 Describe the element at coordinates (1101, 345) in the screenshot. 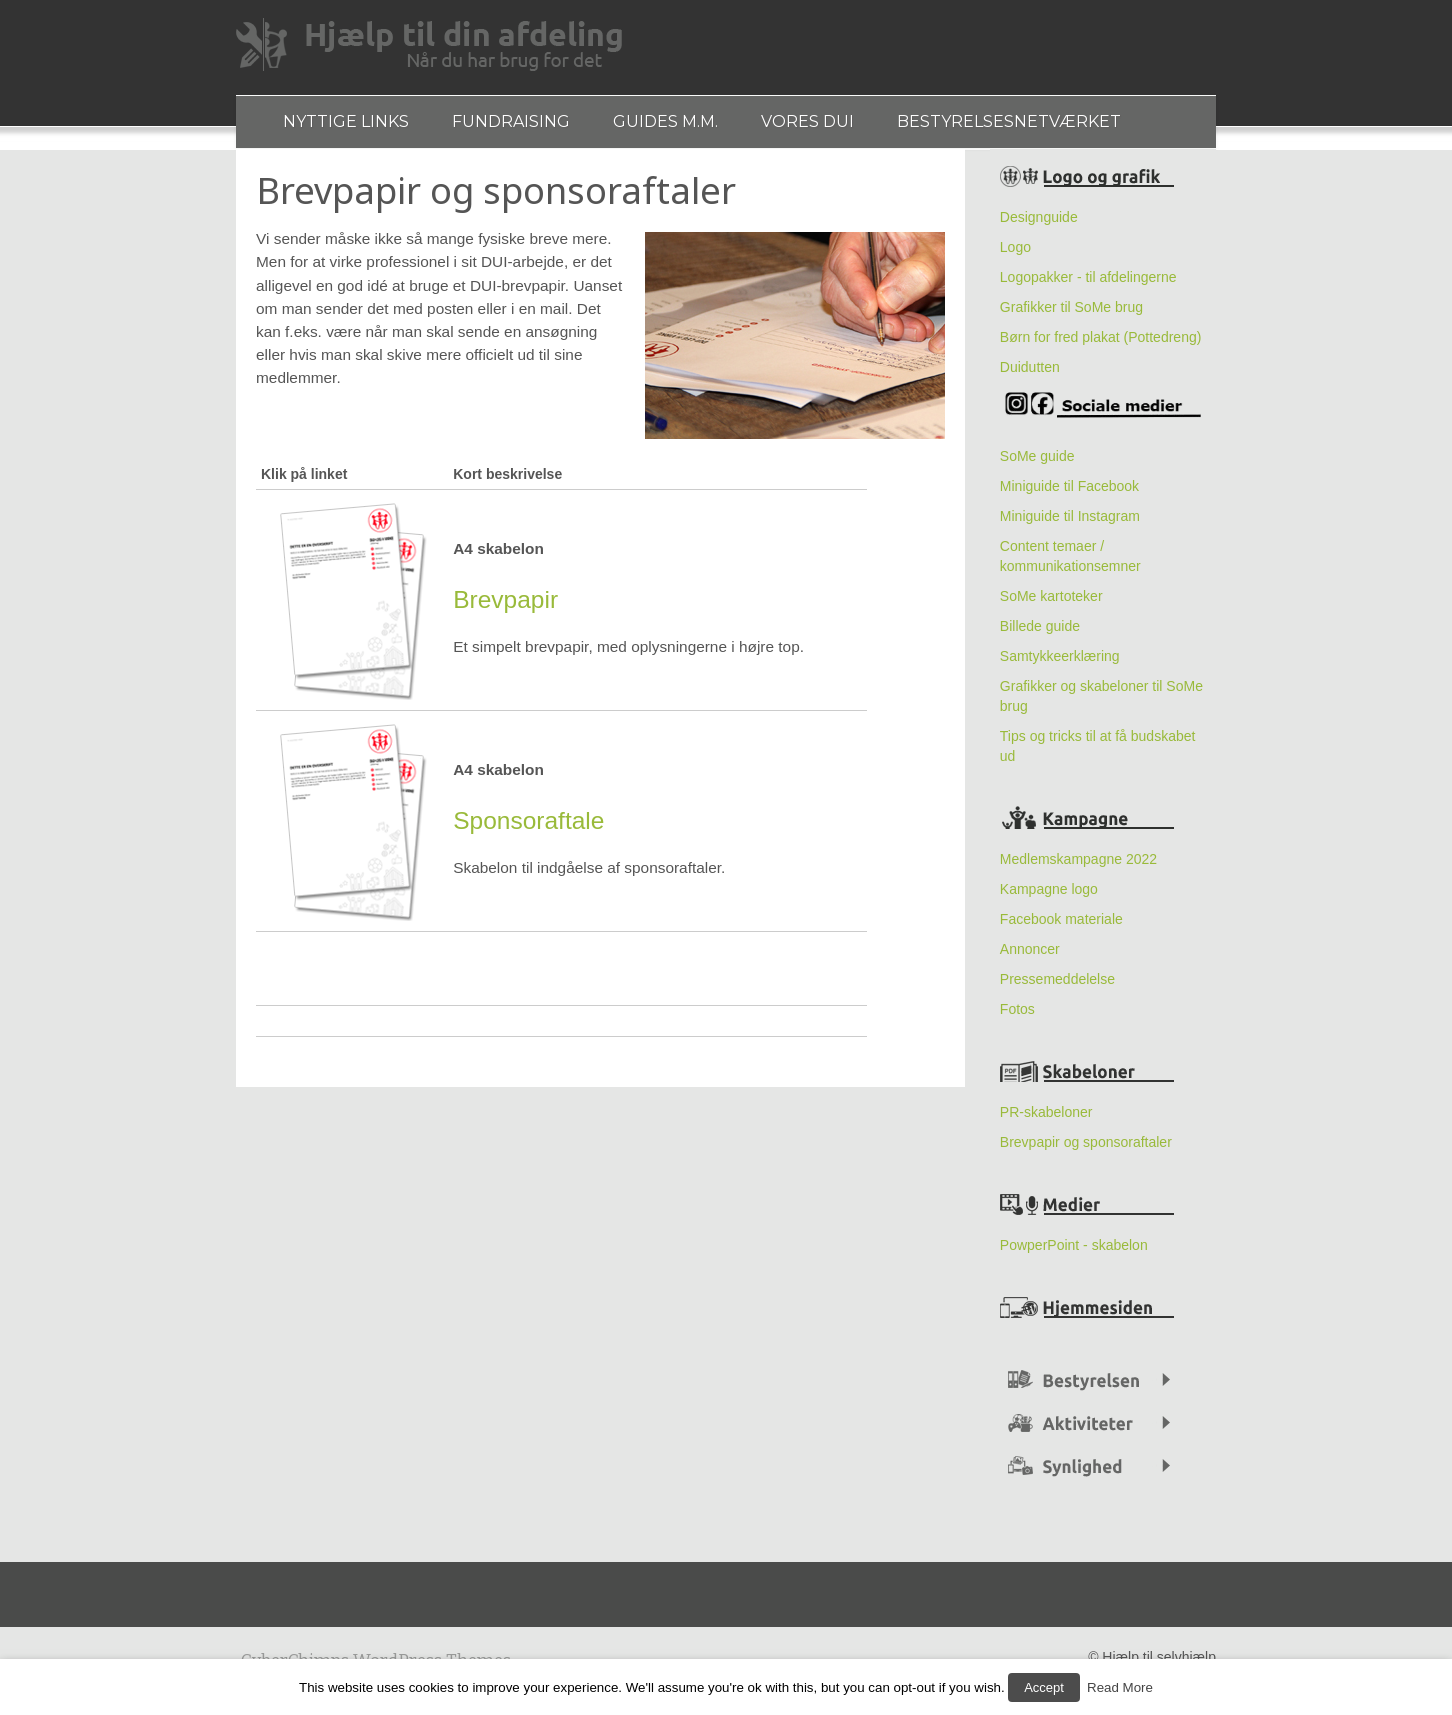

I see `Børn for fred plakat (Pottedreng)` at that location.